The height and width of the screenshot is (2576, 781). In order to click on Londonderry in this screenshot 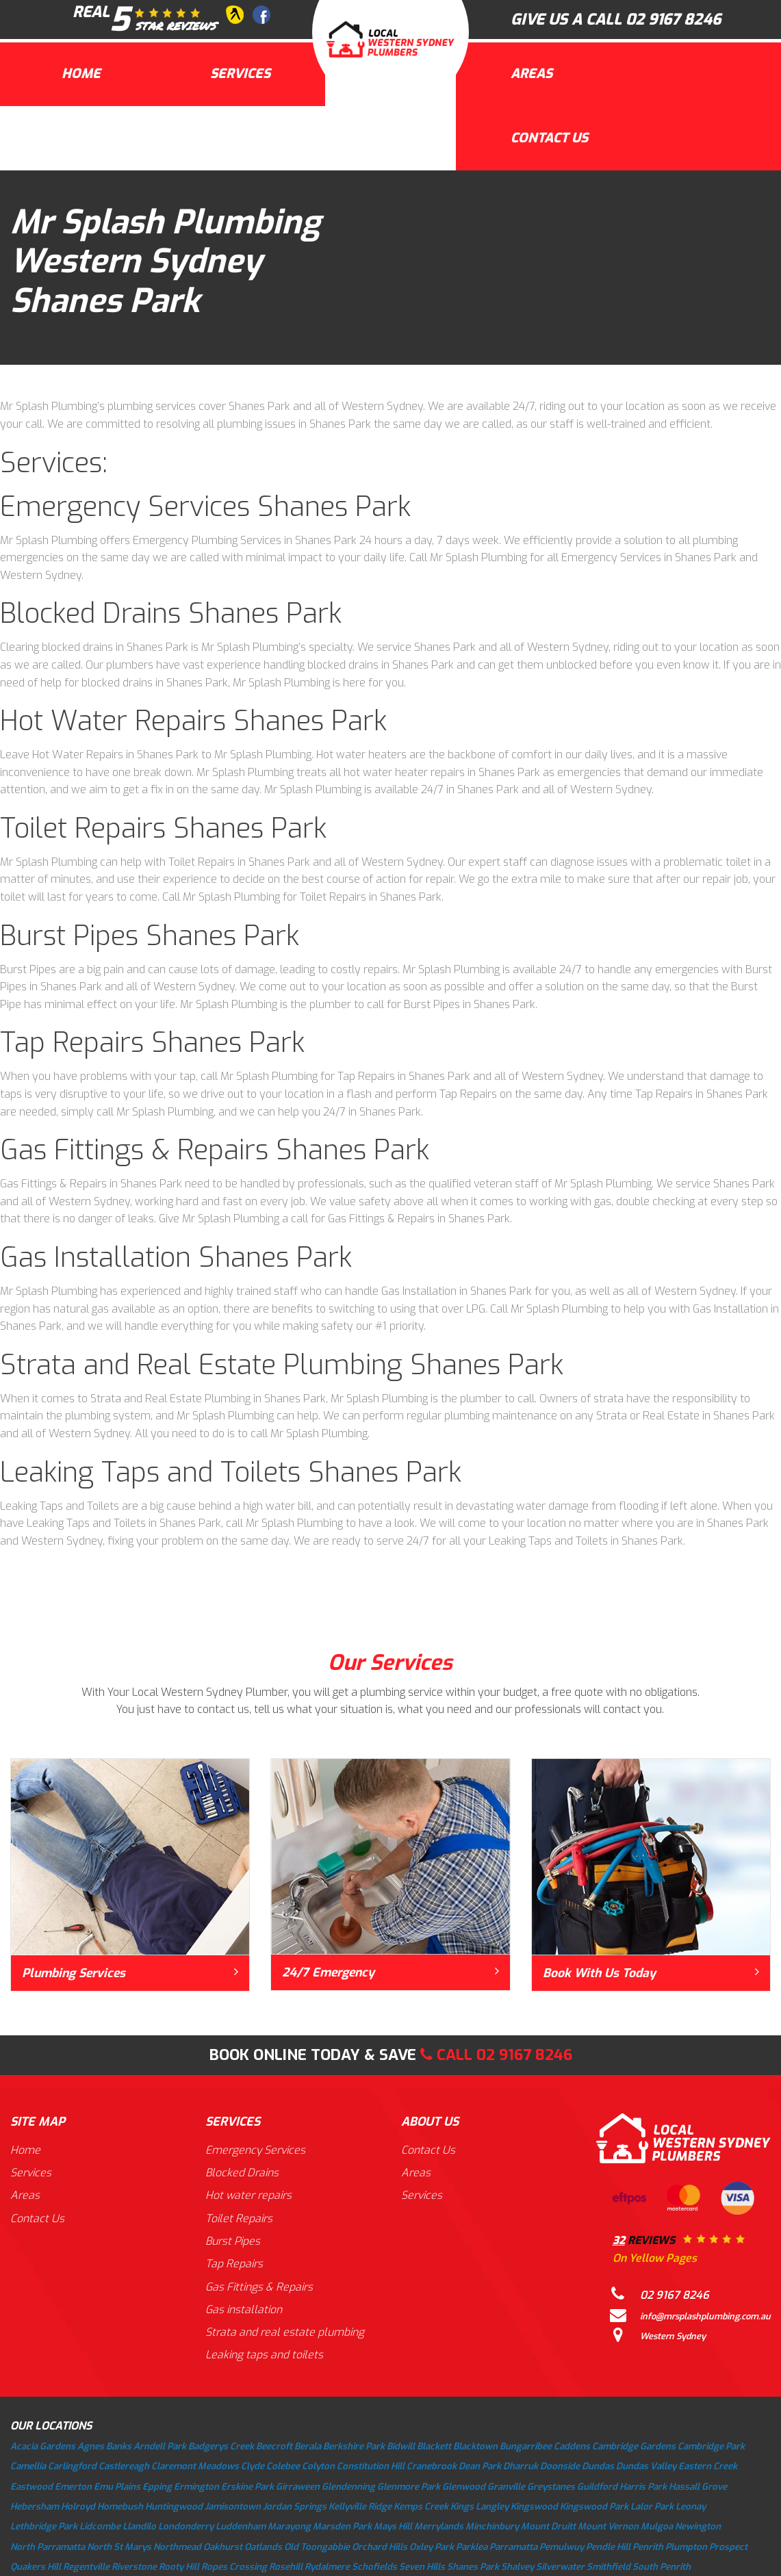, I will do `click(186, 2528)`.